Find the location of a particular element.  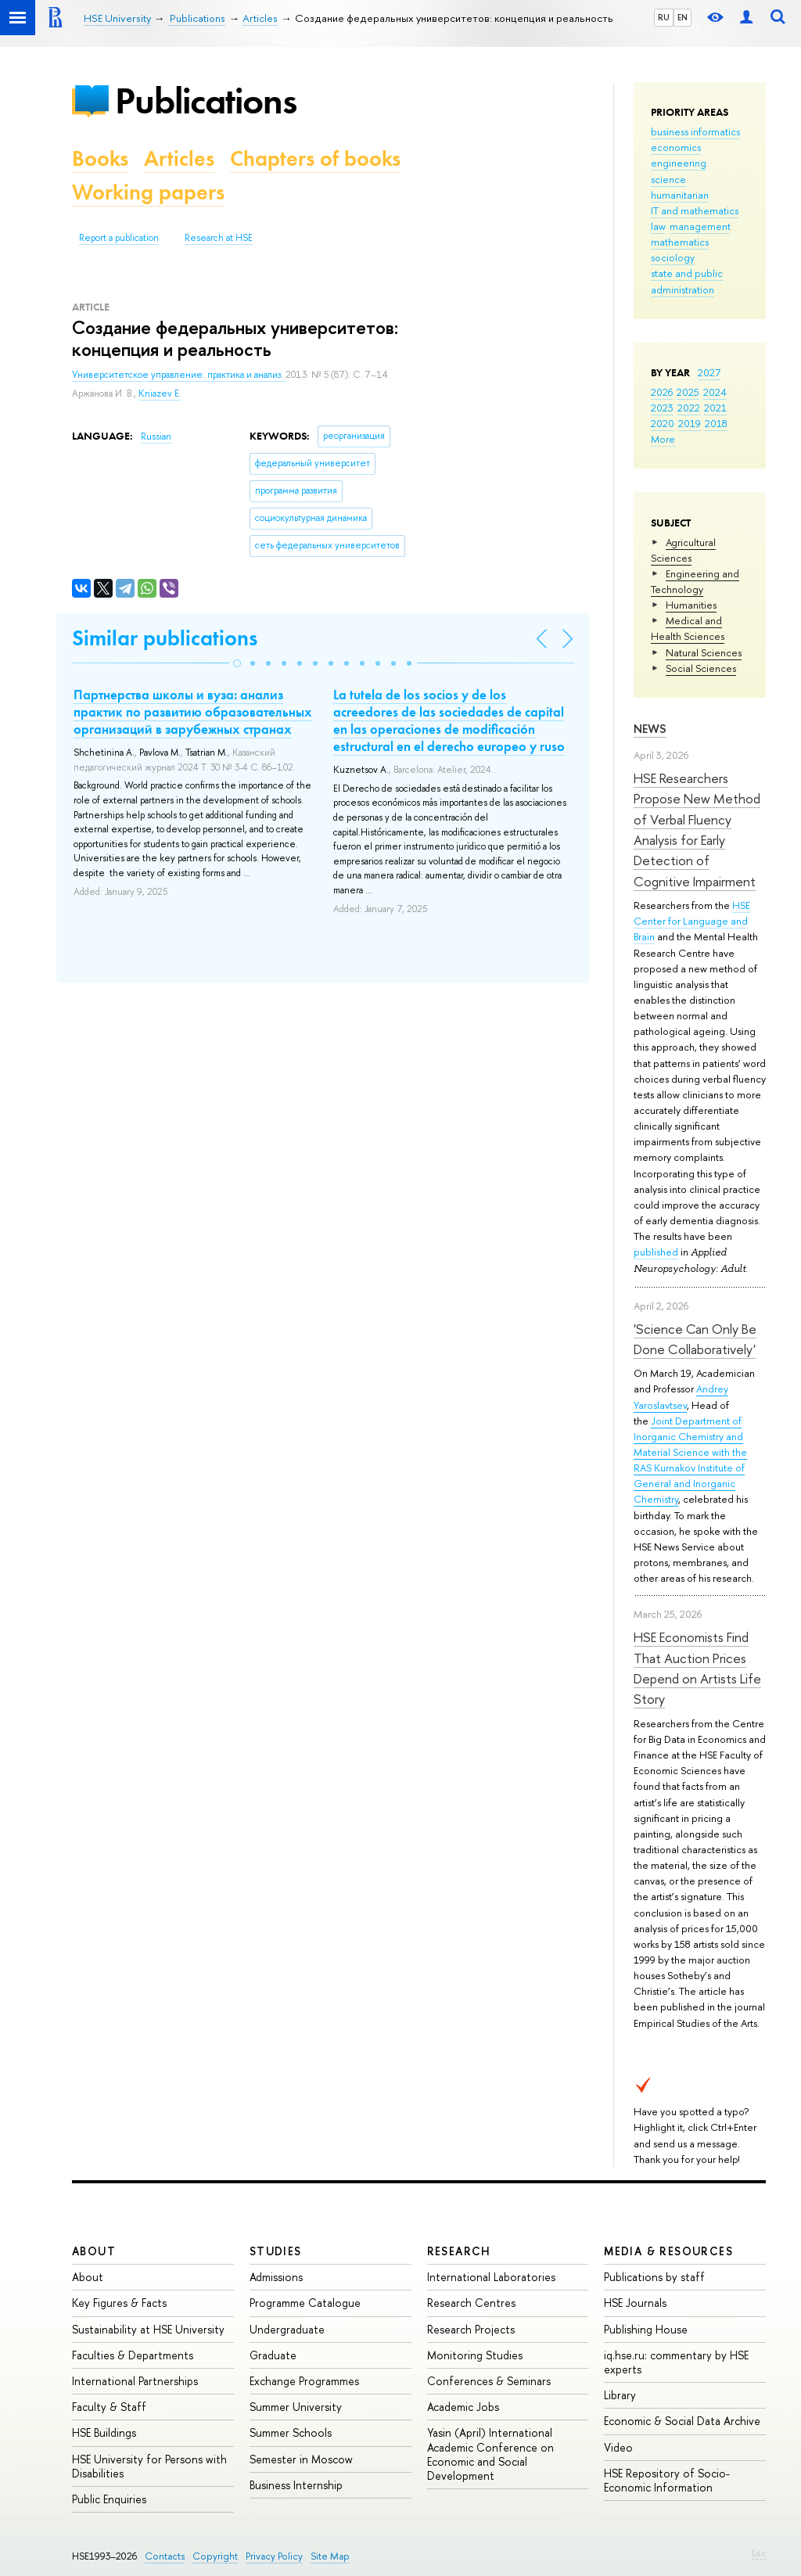

HSE Buildings is located at coordinates (104, 2432).